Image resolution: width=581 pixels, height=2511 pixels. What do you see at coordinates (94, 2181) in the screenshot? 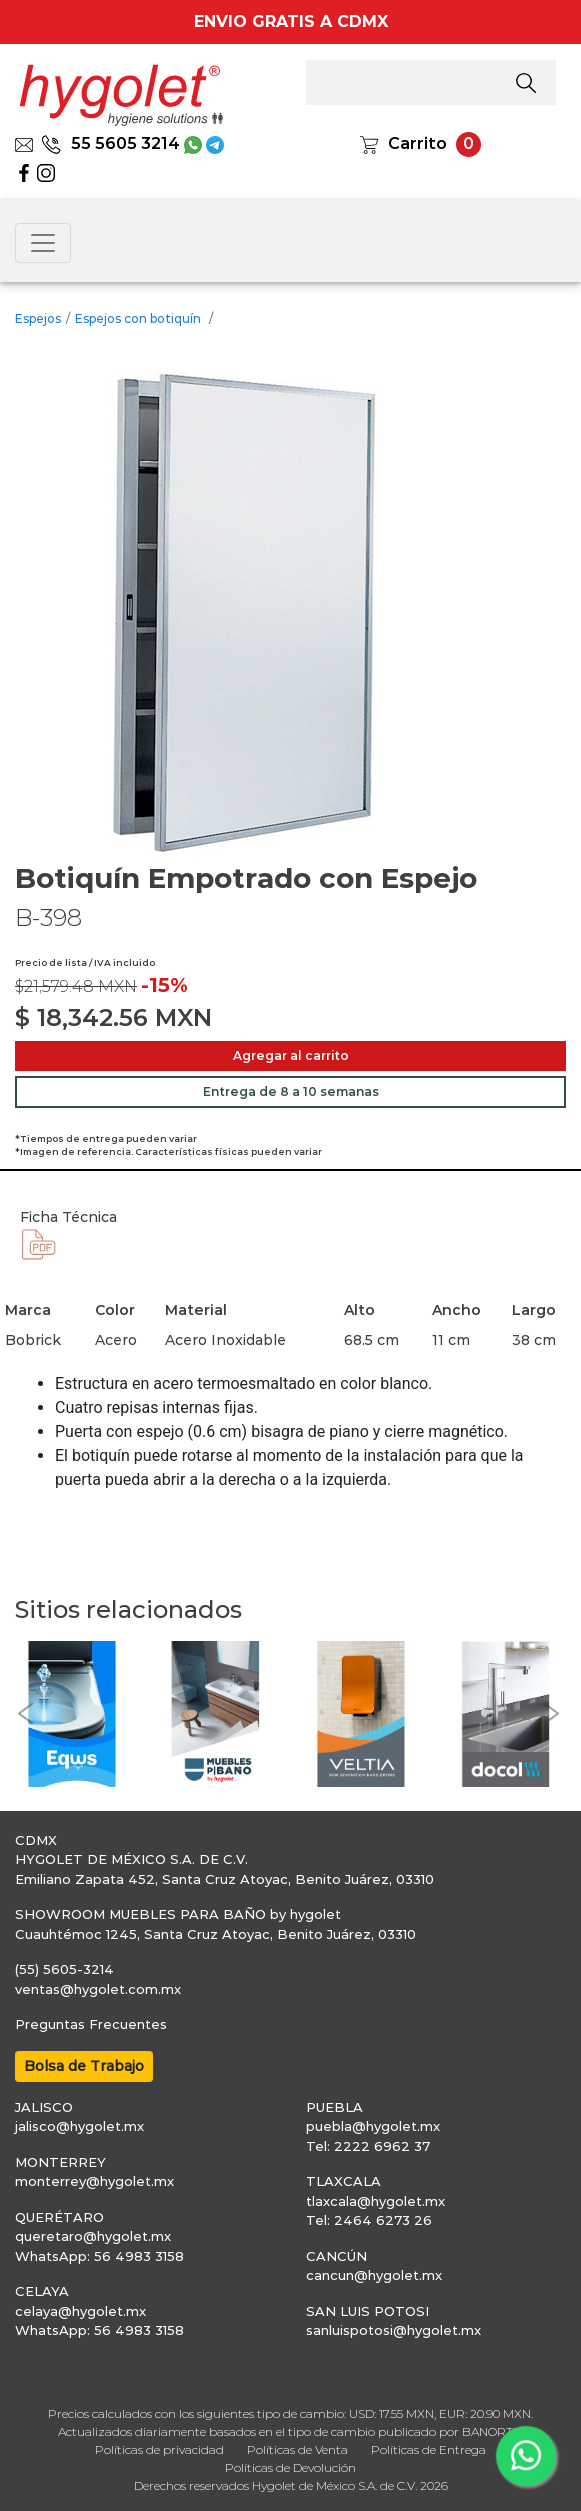
I see `monterrey@hygolet.mx` at bounding box center [94, 2181].